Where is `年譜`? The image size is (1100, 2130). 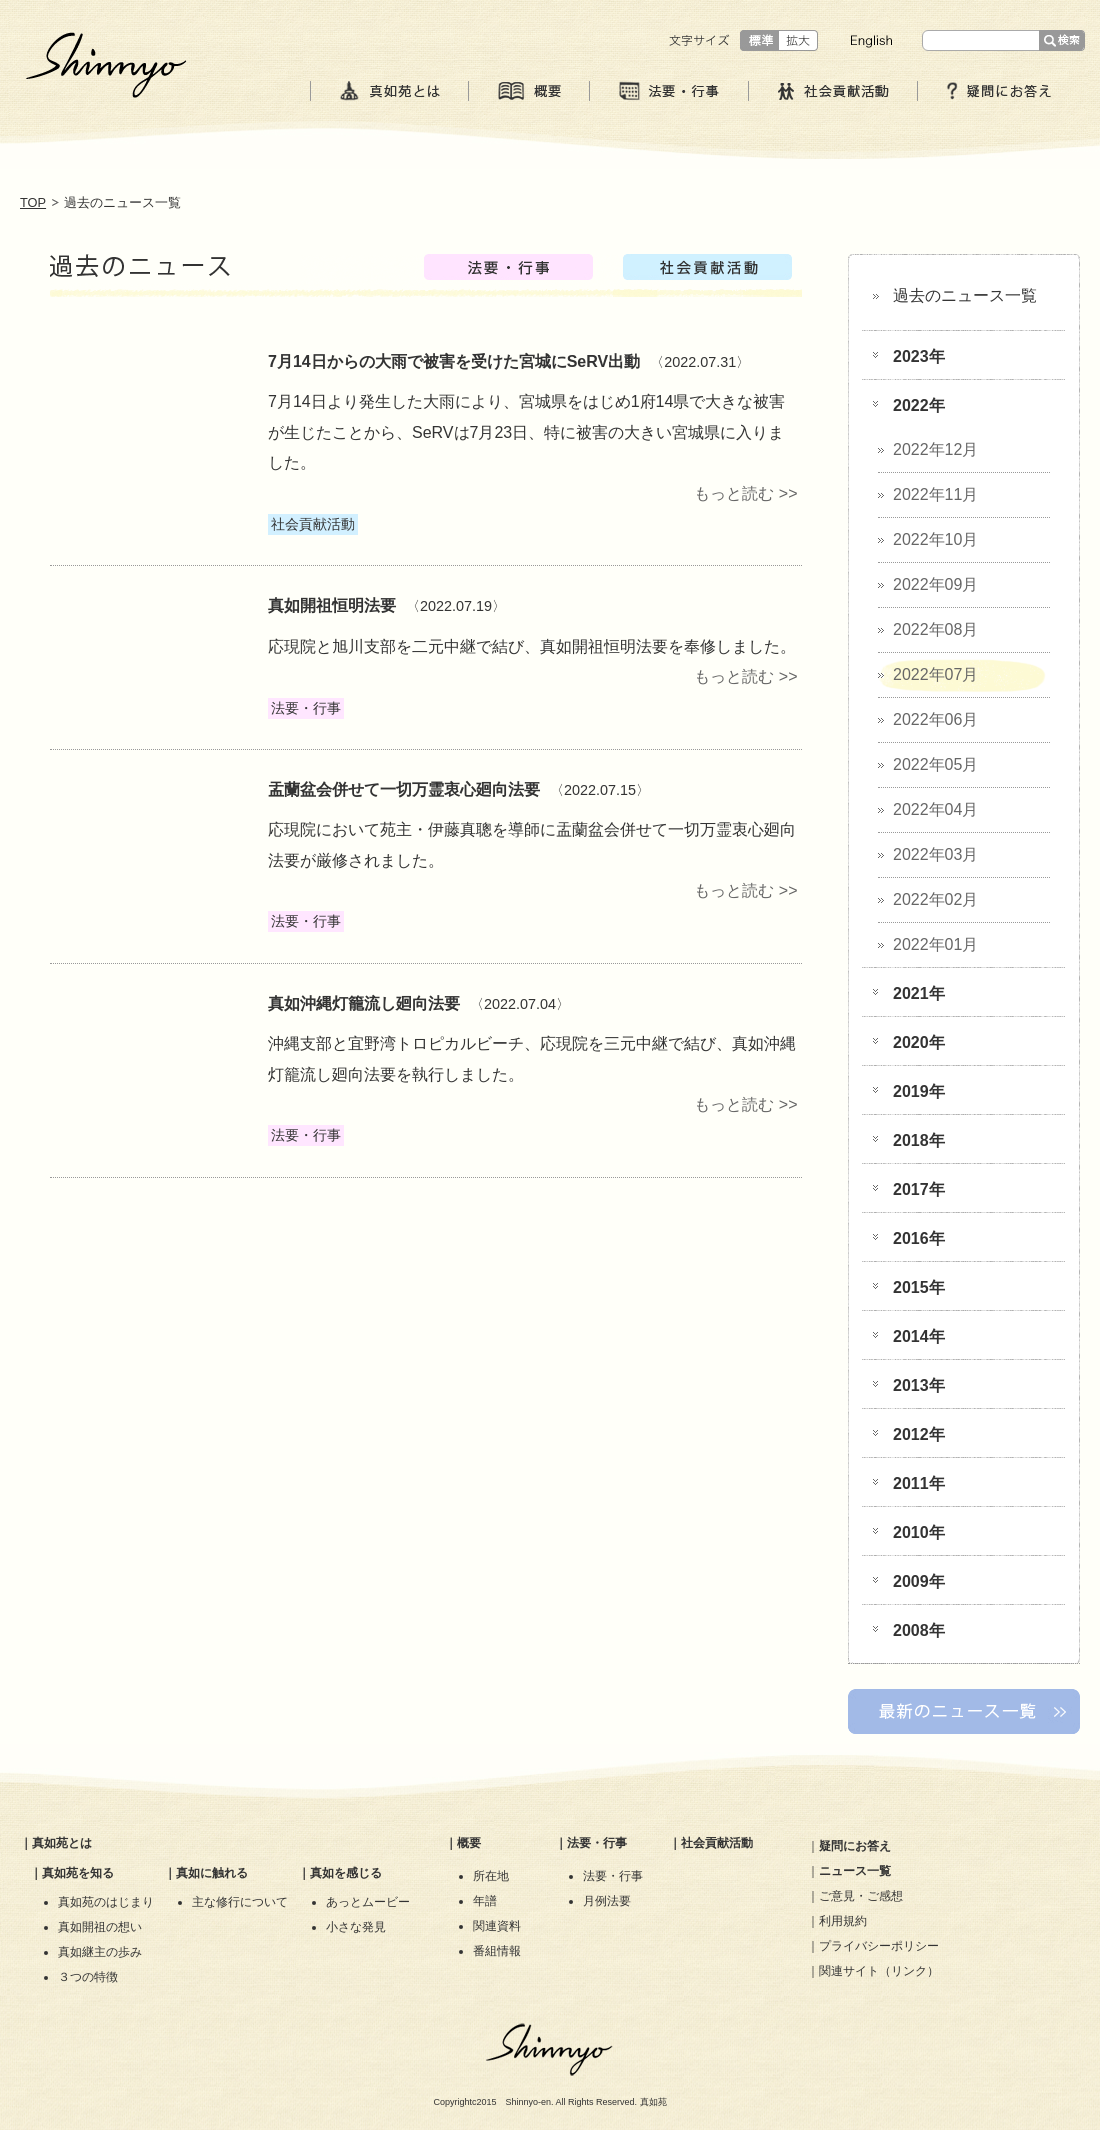 年譜 is located at coordinates (485, 1901).